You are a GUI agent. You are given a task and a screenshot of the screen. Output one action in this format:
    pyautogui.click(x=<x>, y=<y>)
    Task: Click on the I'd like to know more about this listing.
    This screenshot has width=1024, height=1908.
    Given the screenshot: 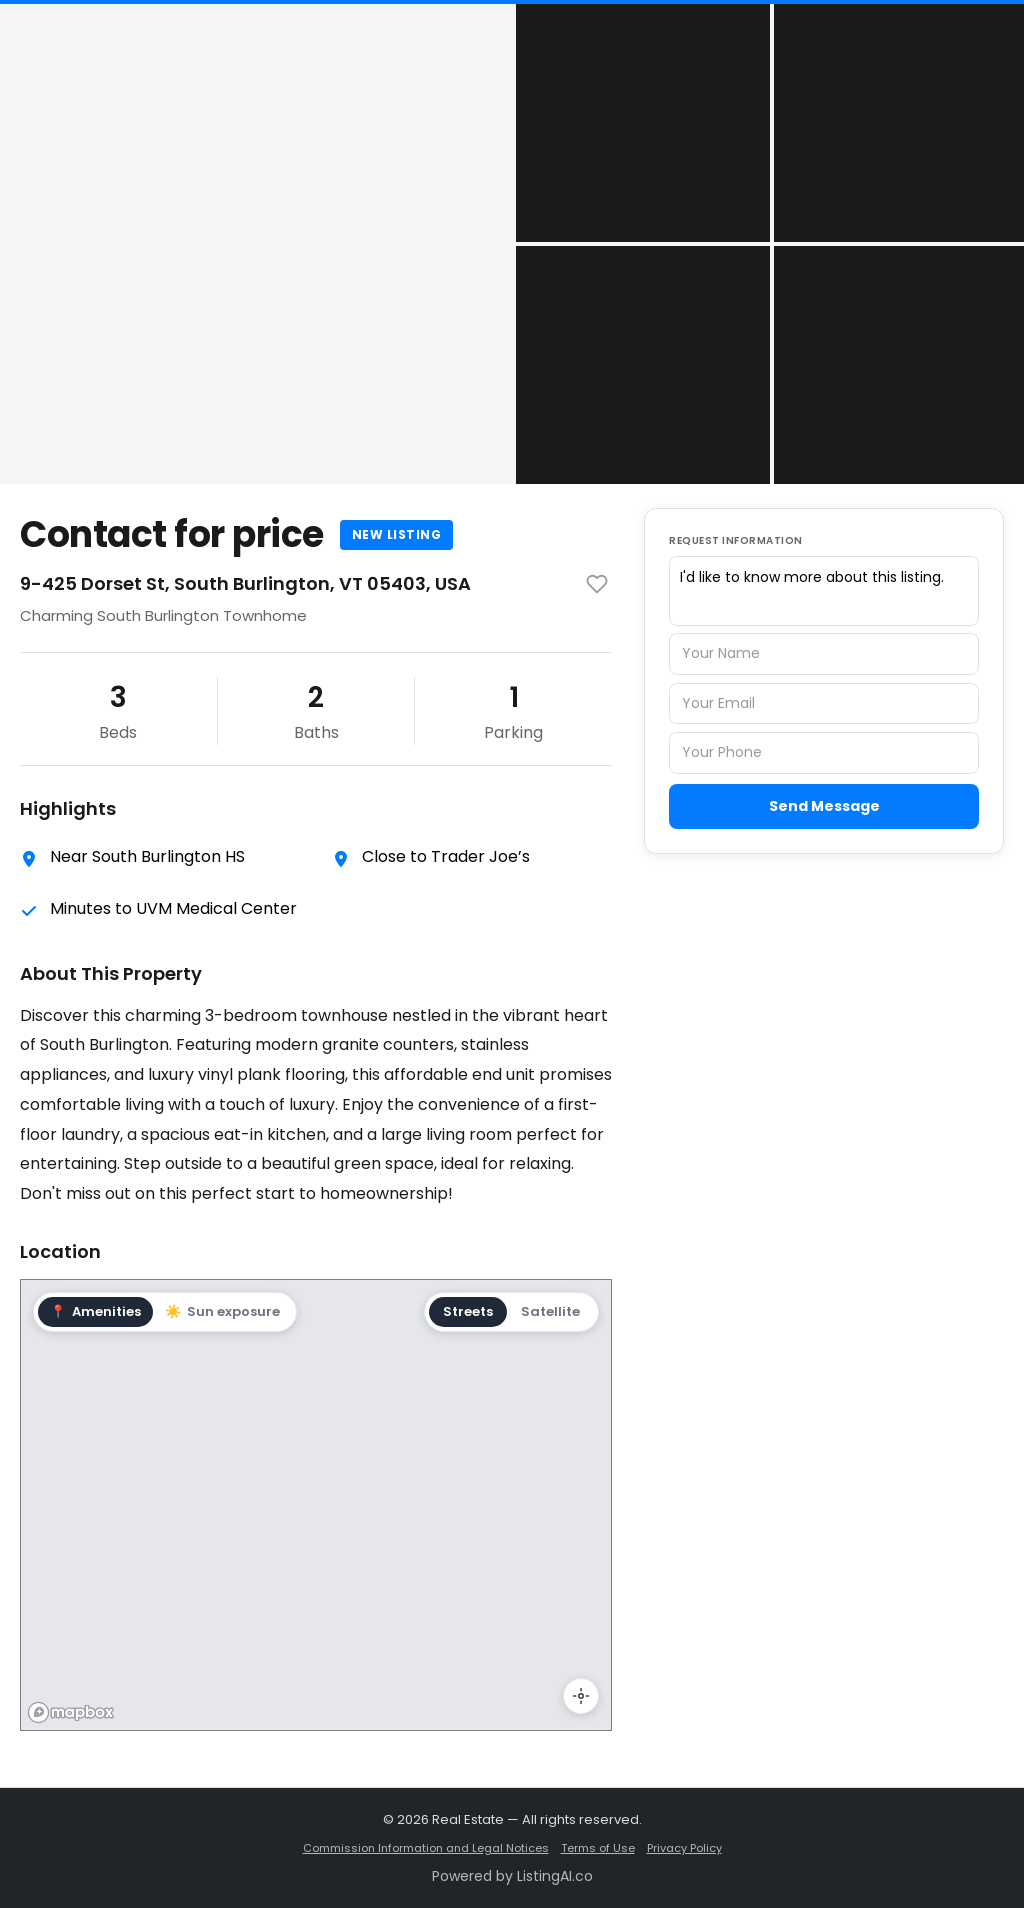 What is the action you would take?
    pyautogui.click(x=824, y=591)
    